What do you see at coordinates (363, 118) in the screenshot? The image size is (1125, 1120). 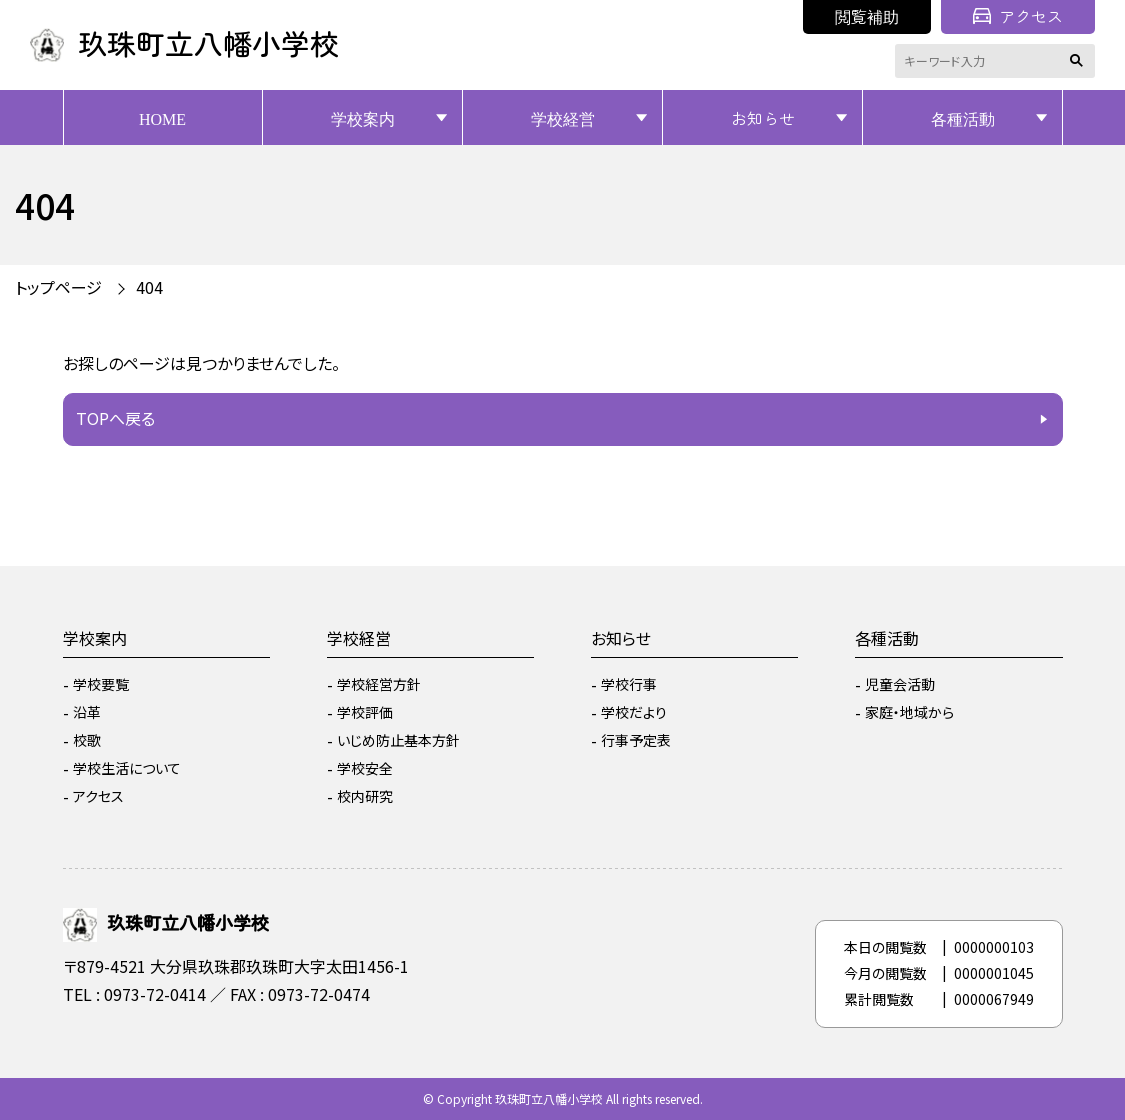 I see `学校案内` at bounding box center [363, 118].